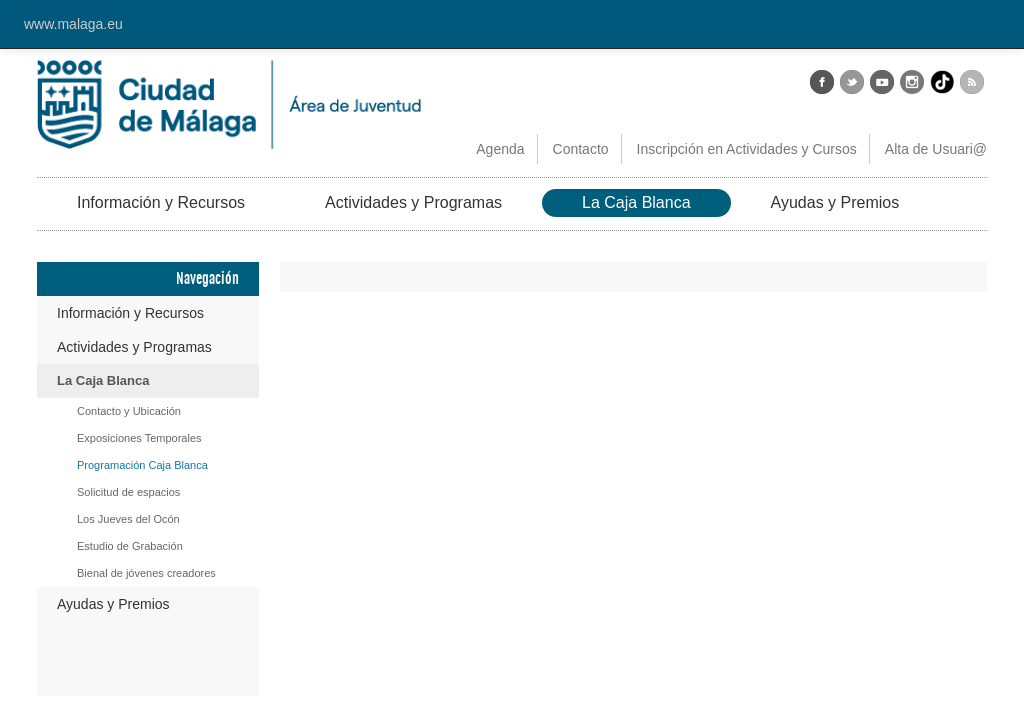  Describe the element at coordinates (129, 411) in the screenshot. I see `Contacto y Ubicación` at that location.